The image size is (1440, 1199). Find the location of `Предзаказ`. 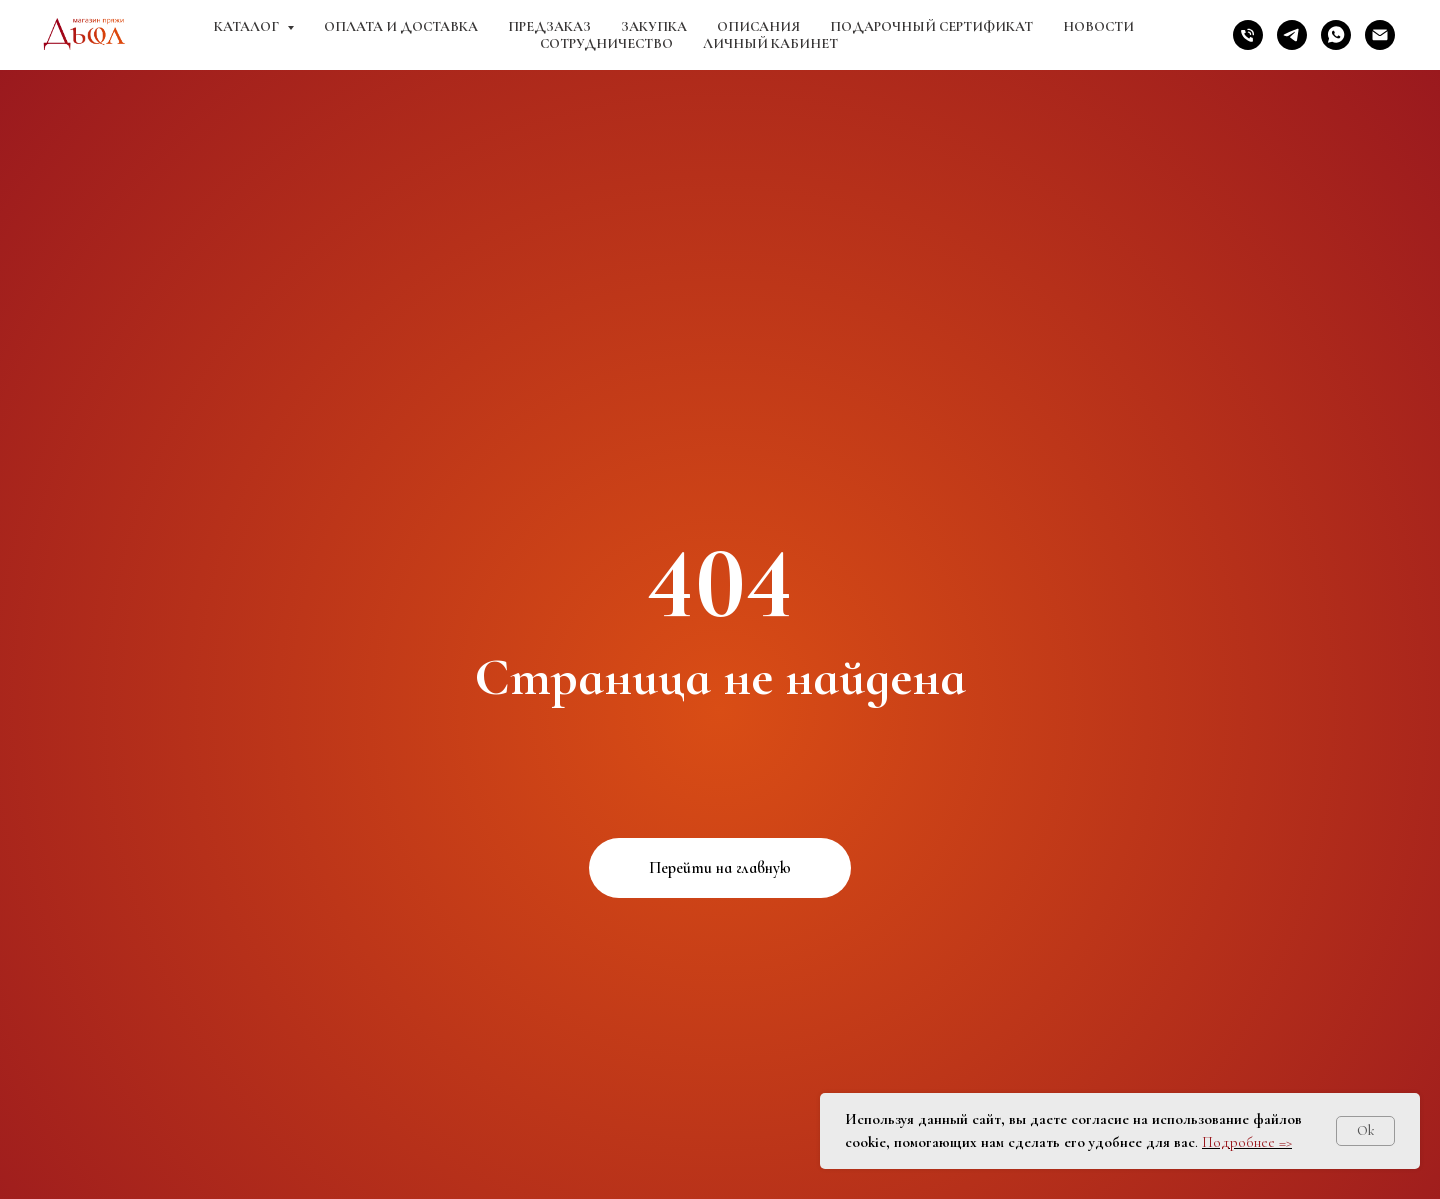

Предзаказ is located at coordinates (549, 26).